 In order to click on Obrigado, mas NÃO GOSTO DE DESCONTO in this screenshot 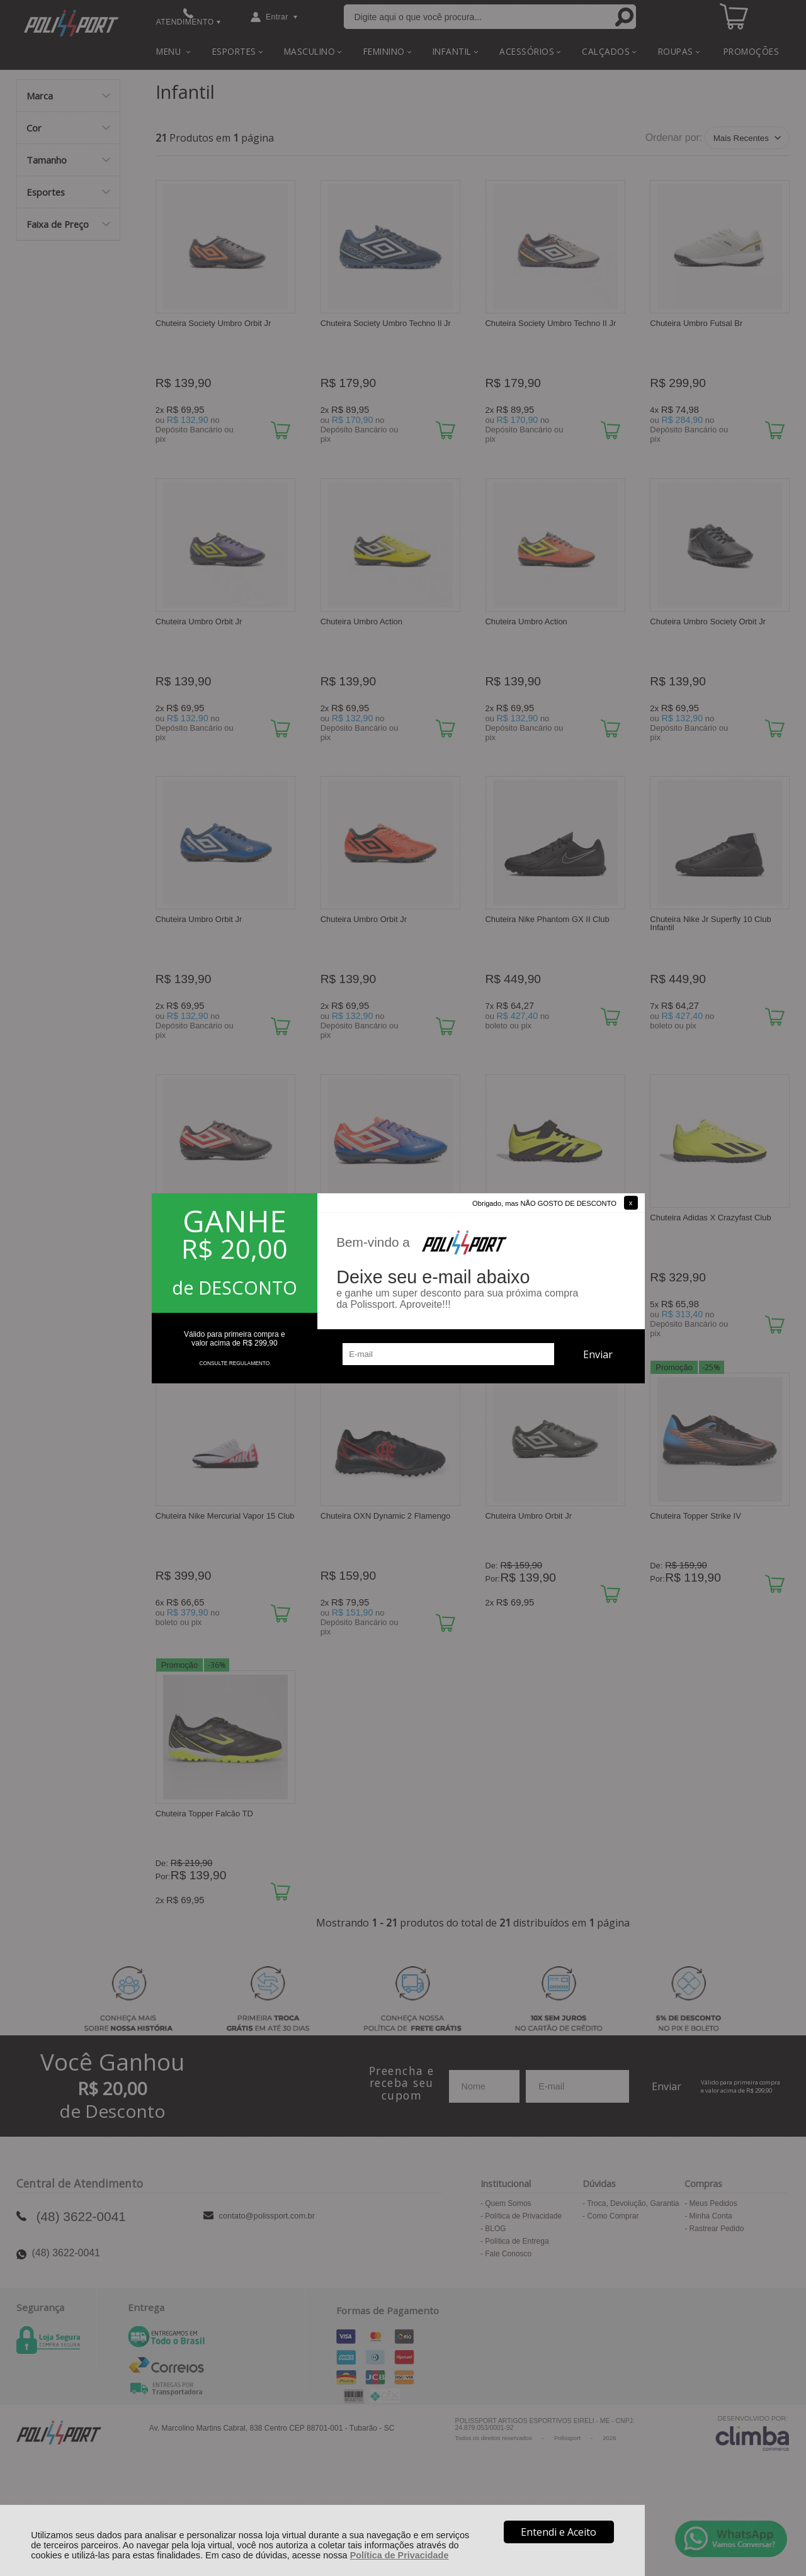, I will do `click(544, 1203)`.